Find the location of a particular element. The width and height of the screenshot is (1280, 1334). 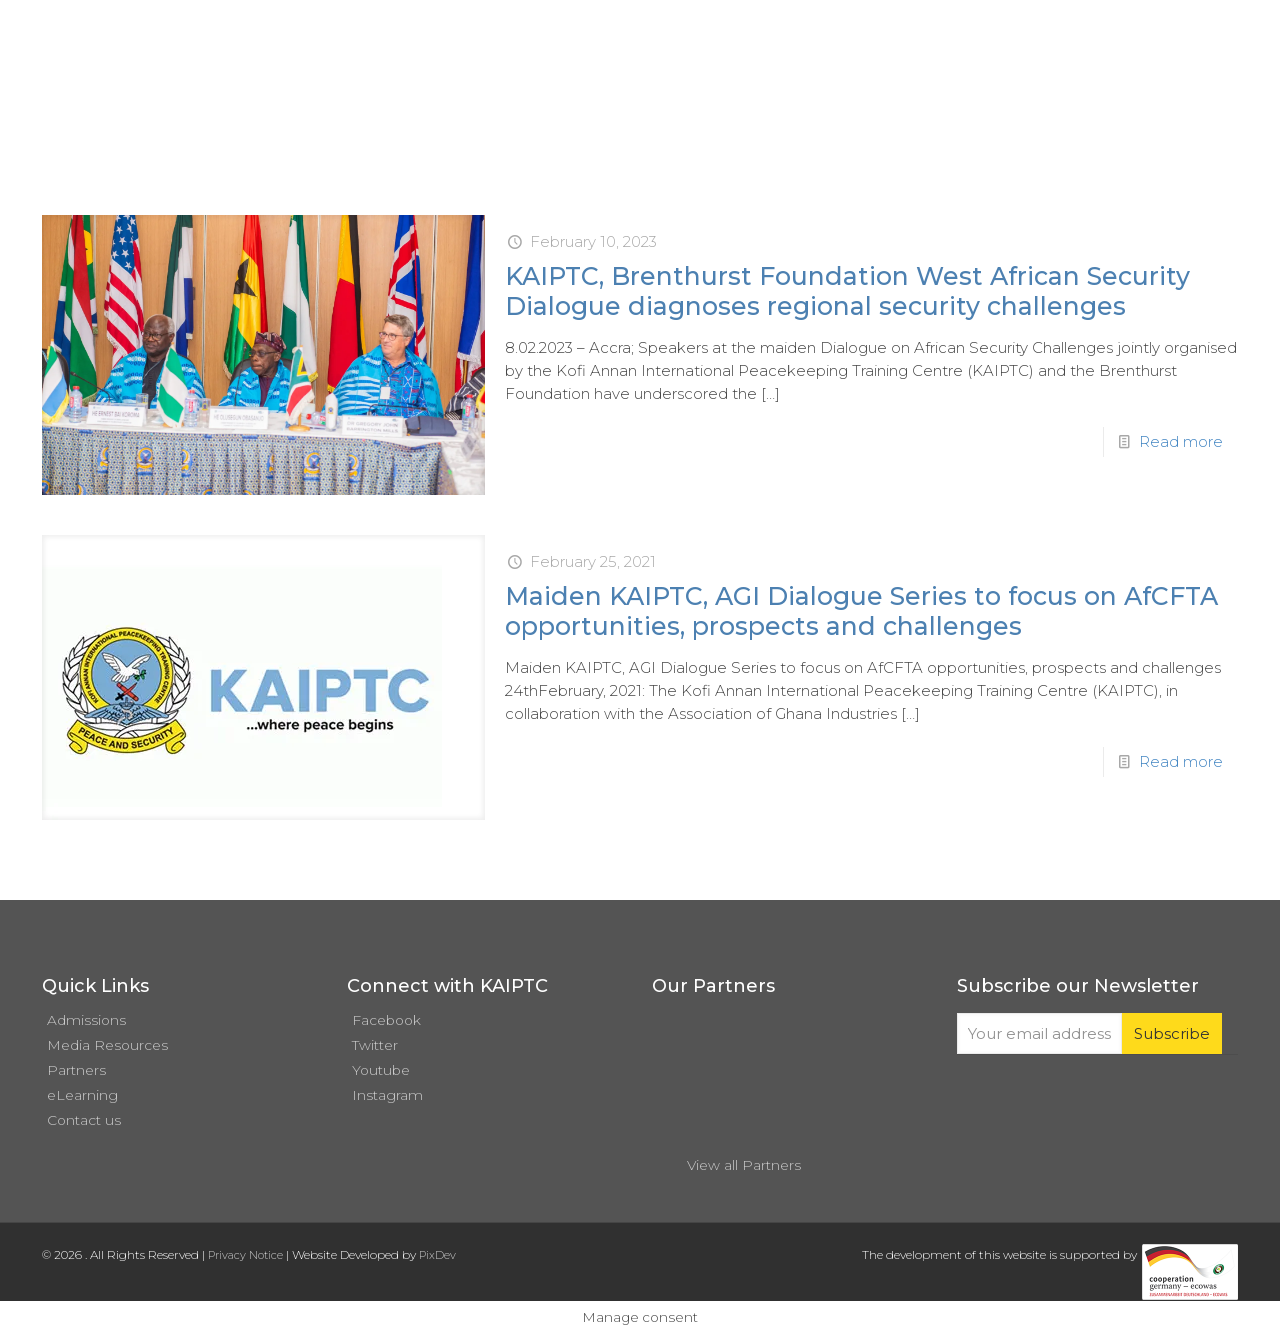

View all Partners is located at coordinates (744, 1165).